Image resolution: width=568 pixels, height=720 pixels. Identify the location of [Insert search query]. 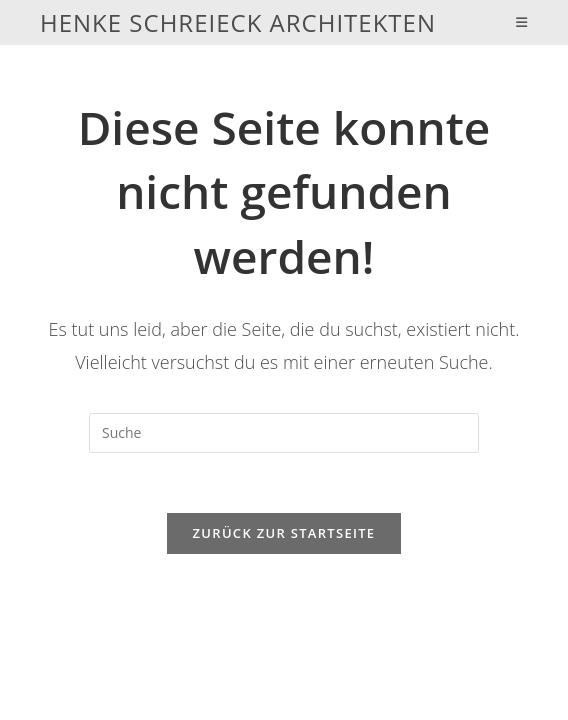
(284, 433).